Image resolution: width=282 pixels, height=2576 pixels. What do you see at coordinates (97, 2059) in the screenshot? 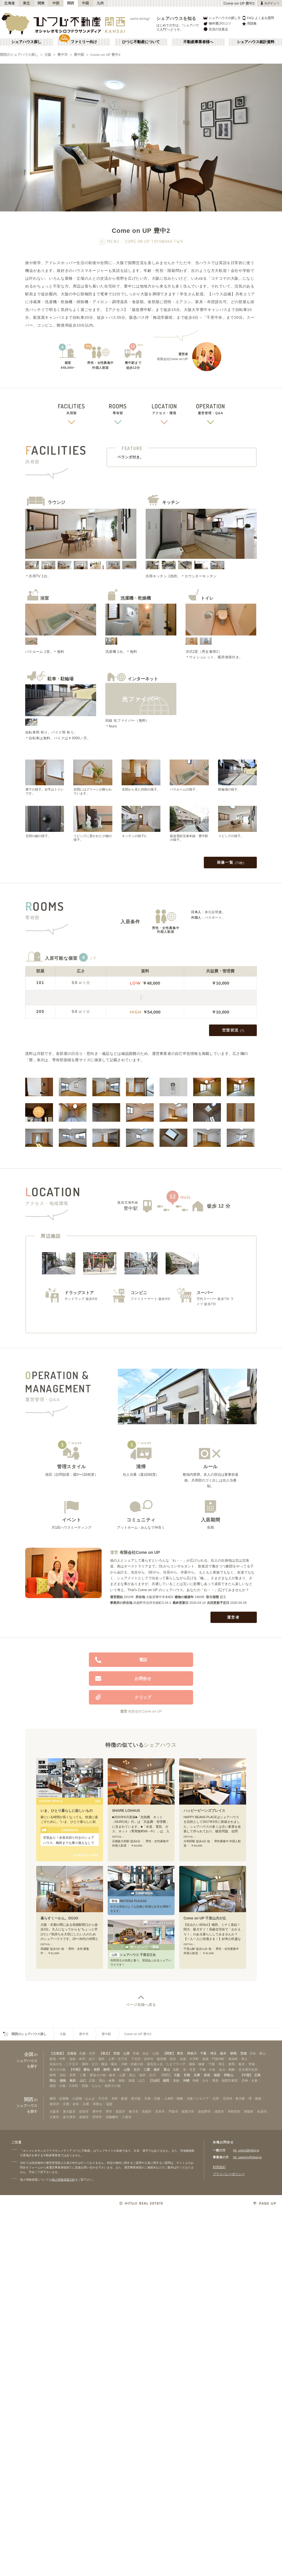
I see `品川・蒲田` at bounding box center [97, 2059].